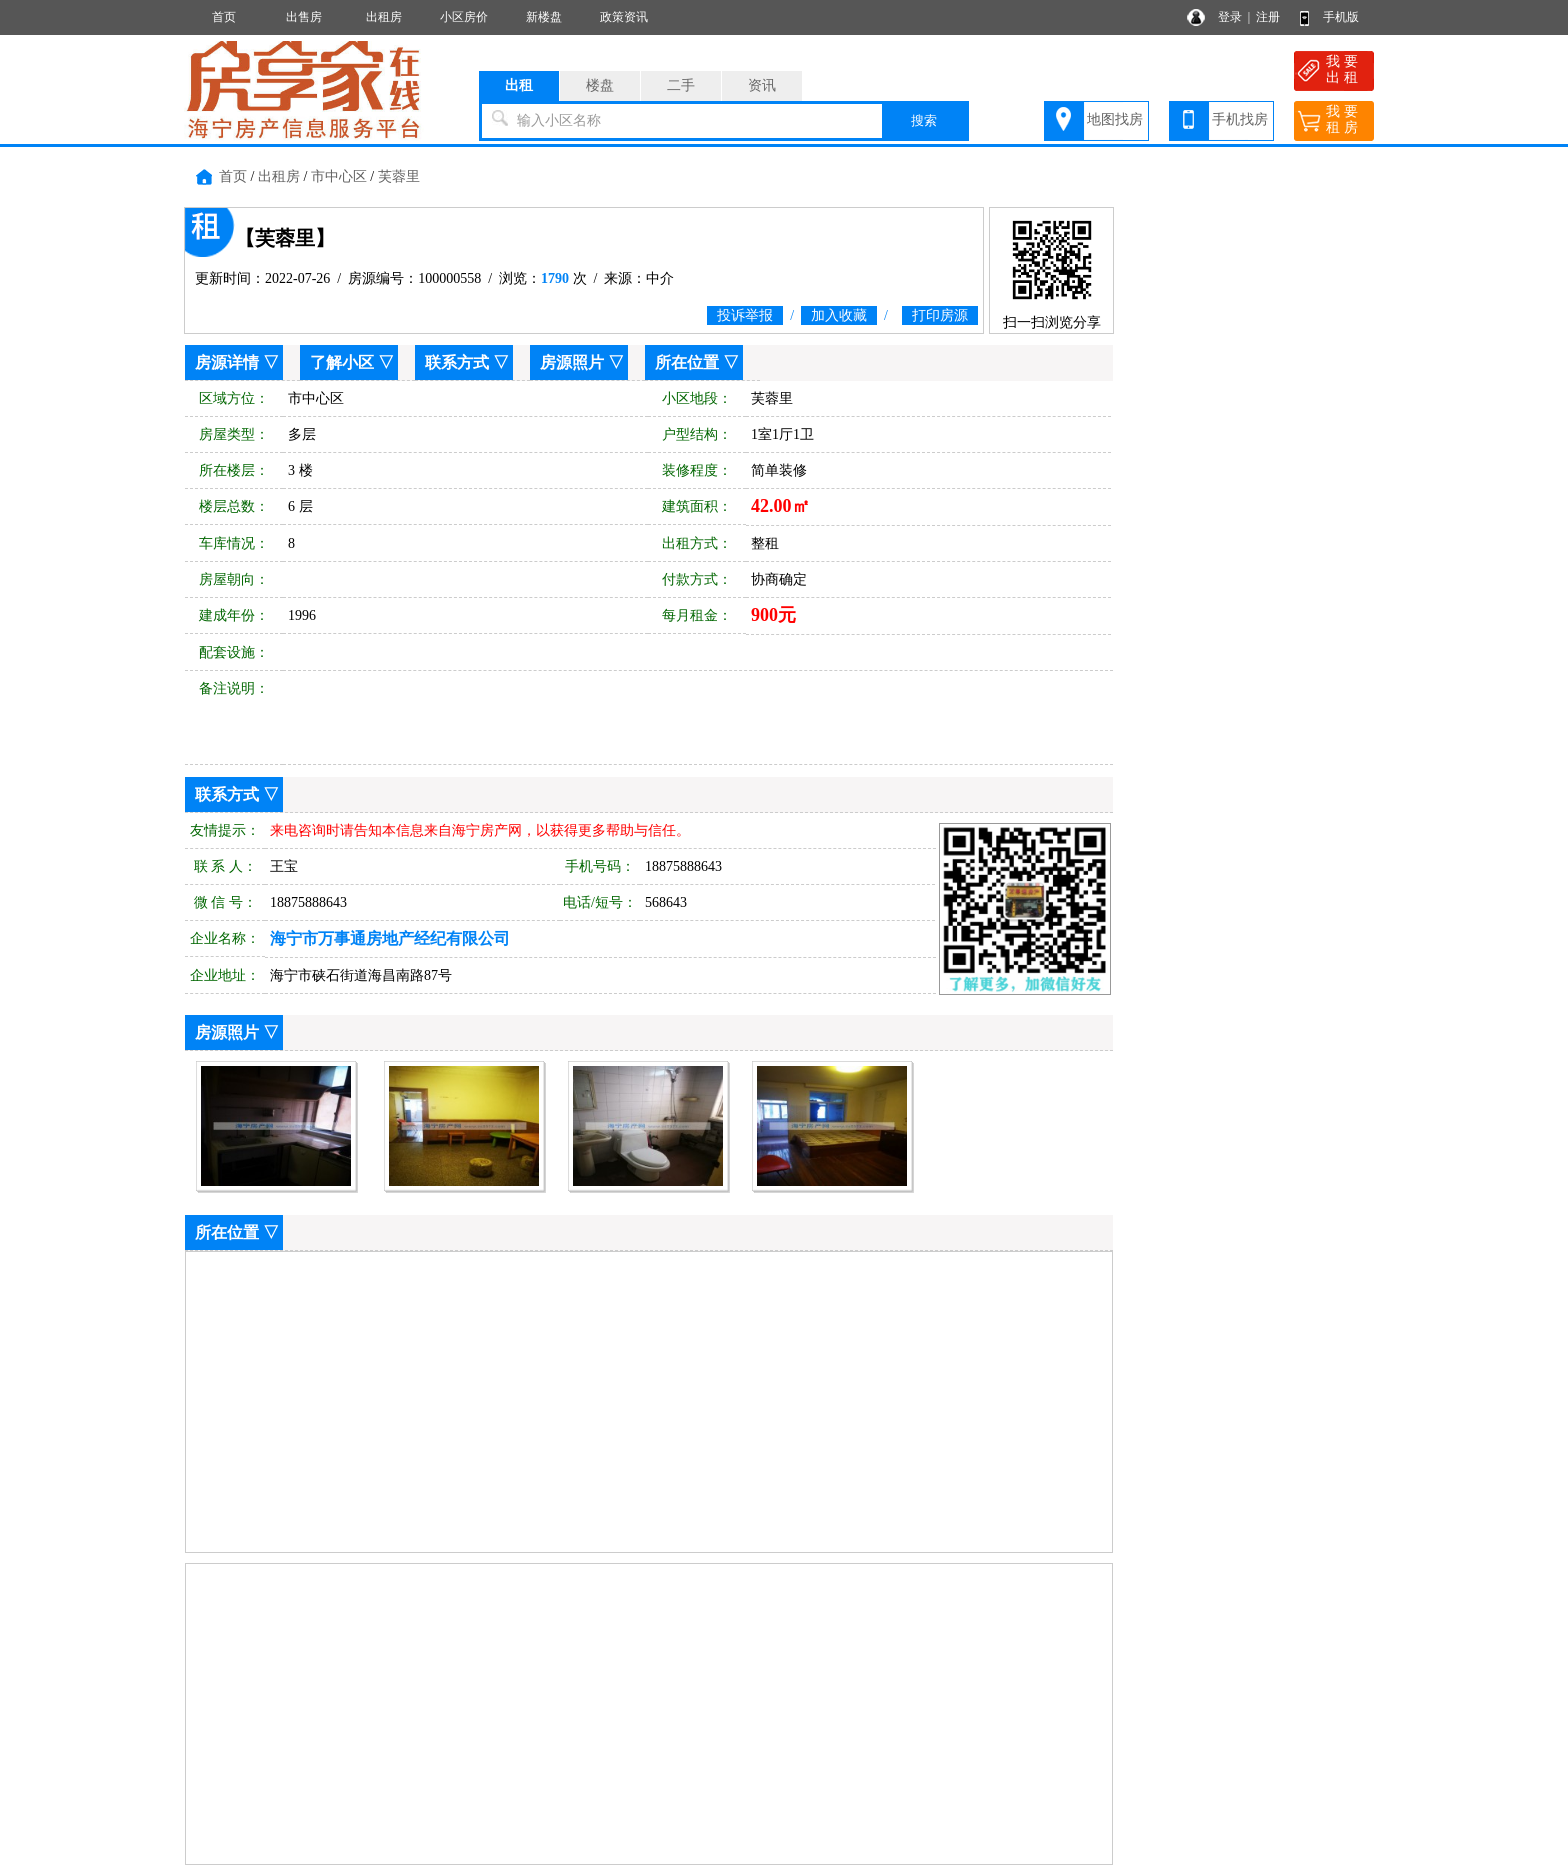  What do you see at coordinates (227, 362) in the screenshot?
I see `房源详情` at bounding box center [227, 362].